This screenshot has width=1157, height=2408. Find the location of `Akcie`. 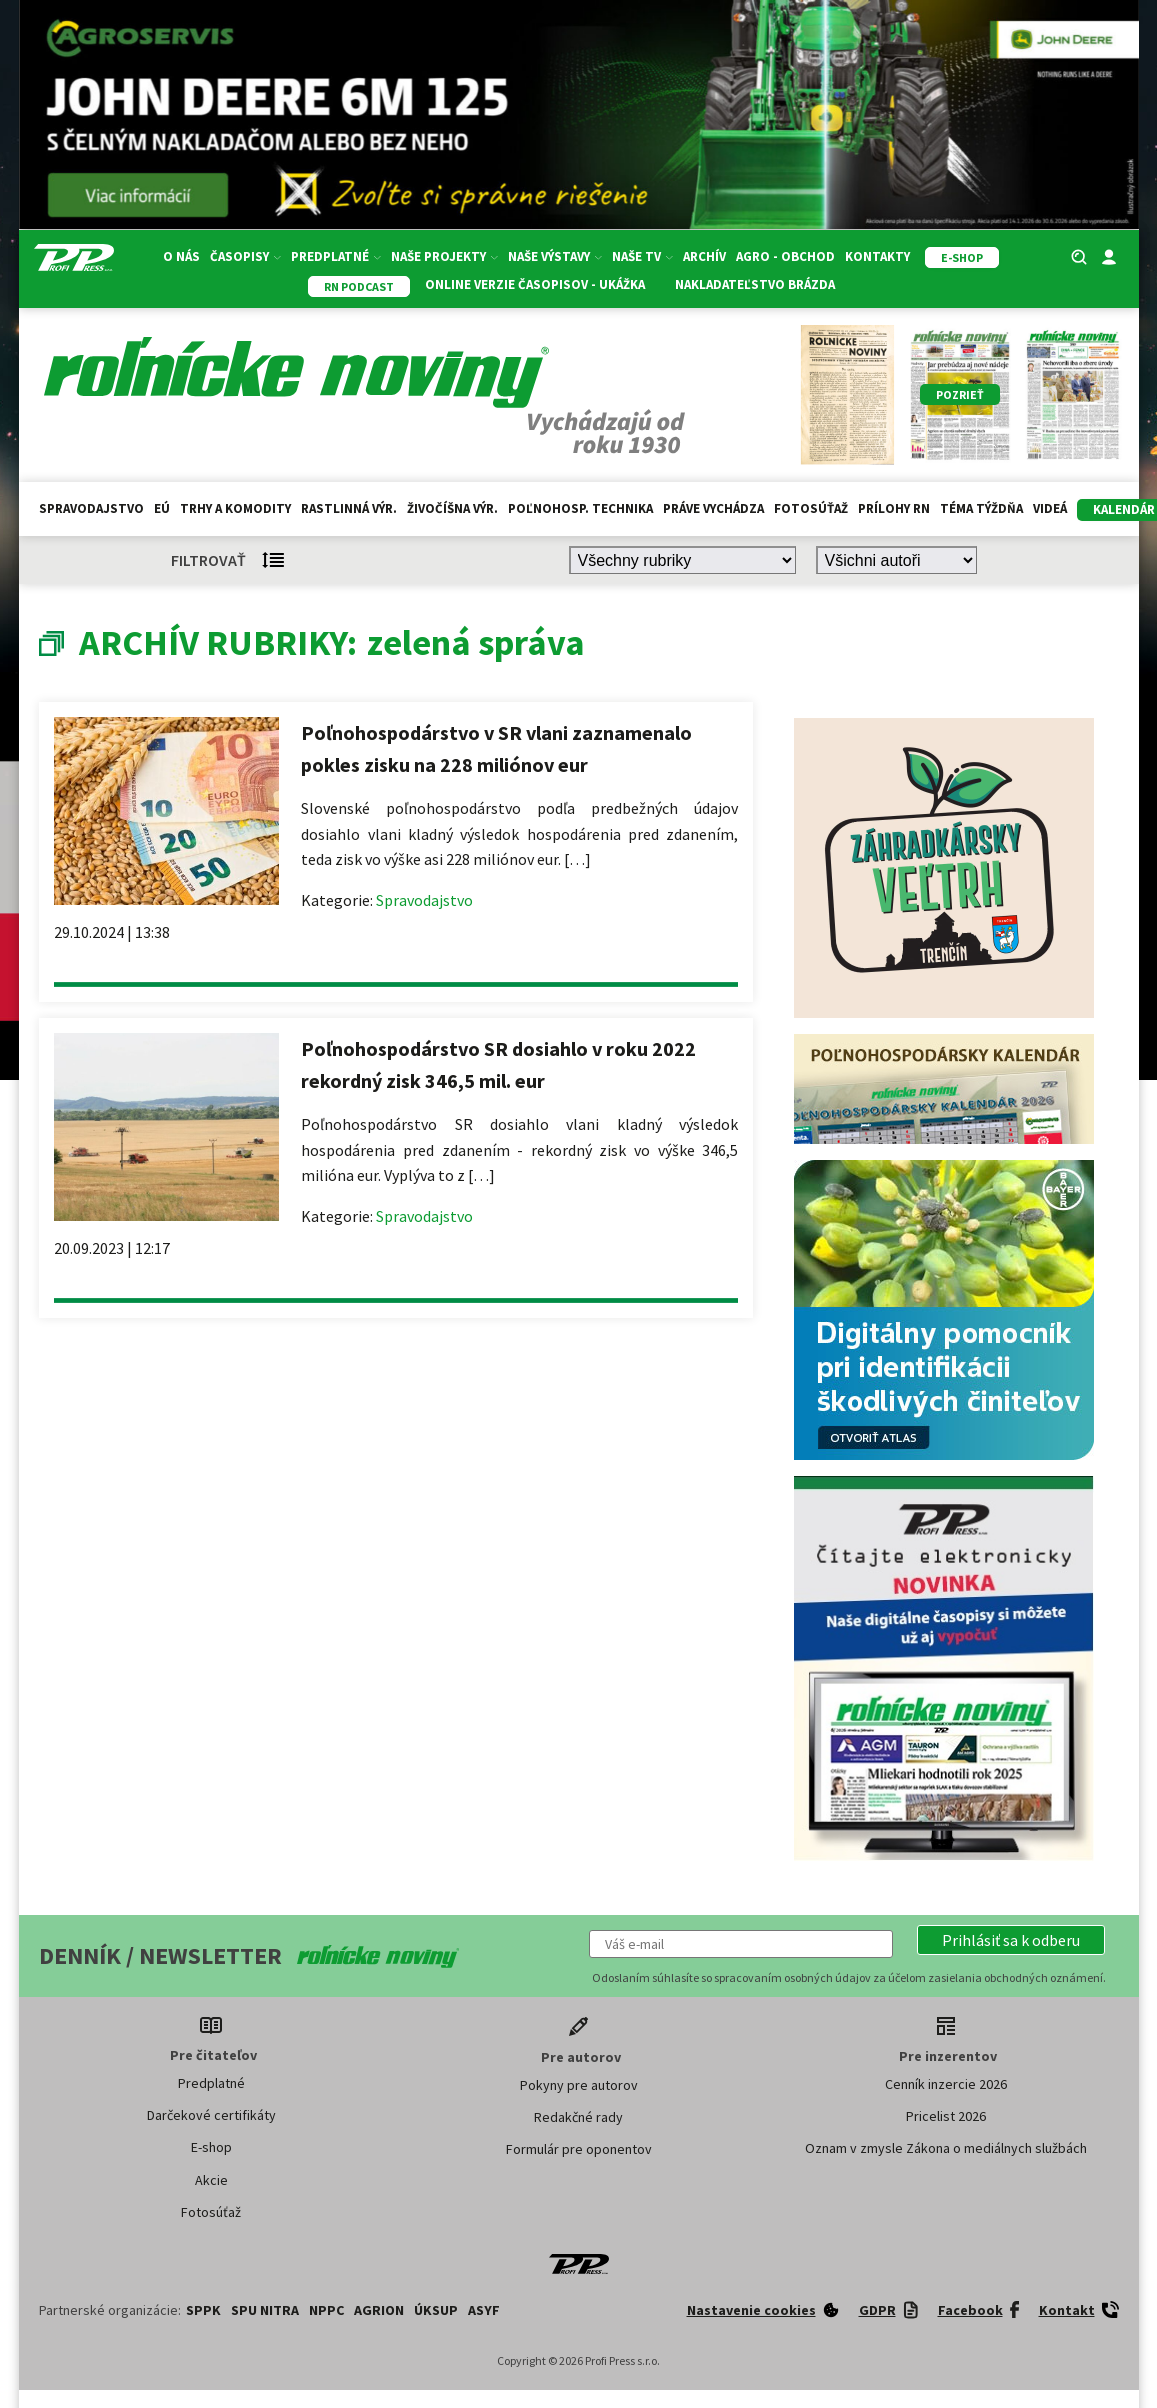

Akcie is located at coordinates (211, 2180).